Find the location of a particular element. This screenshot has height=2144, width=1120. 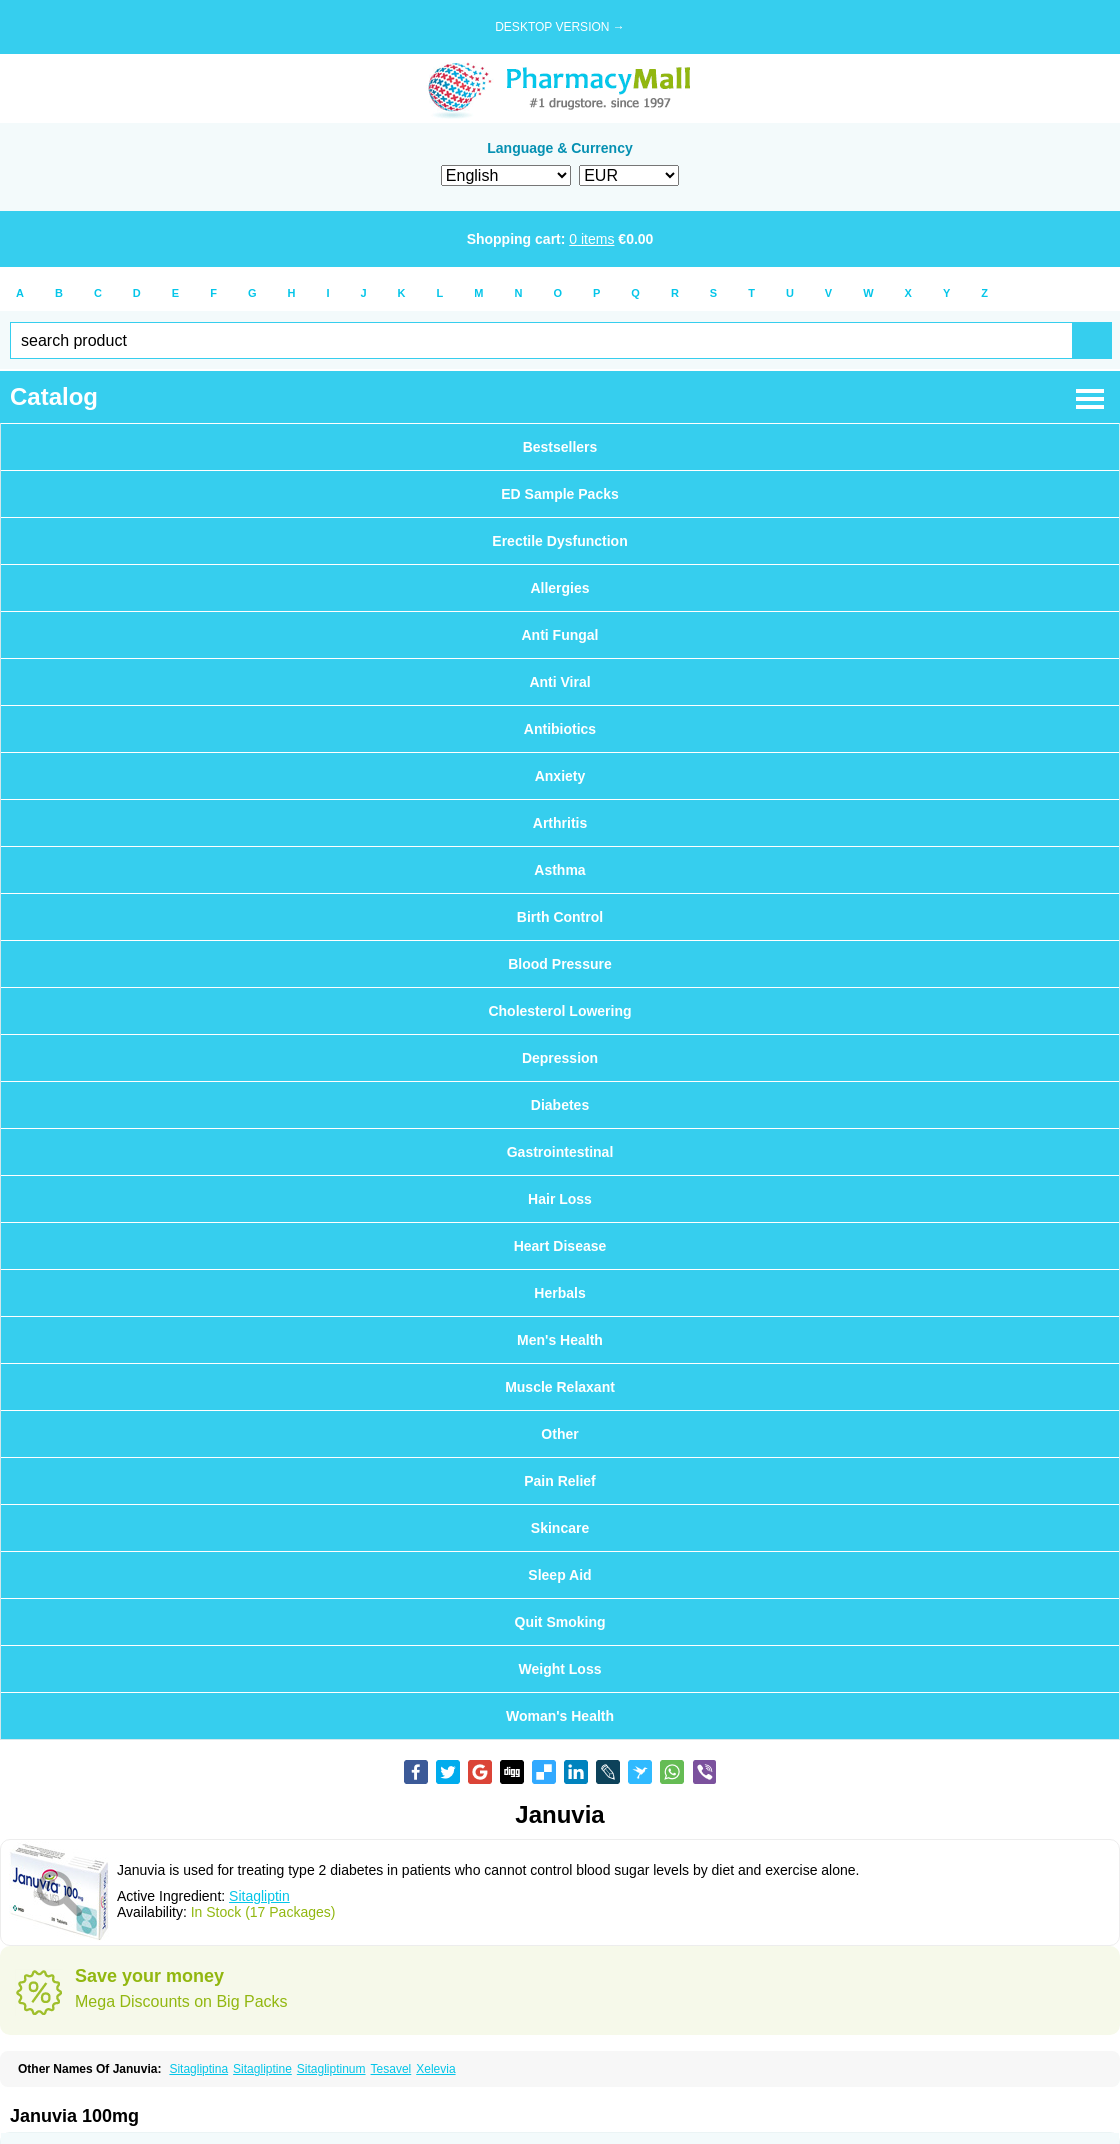

Diabetes is located at coordinates (560, 1105).